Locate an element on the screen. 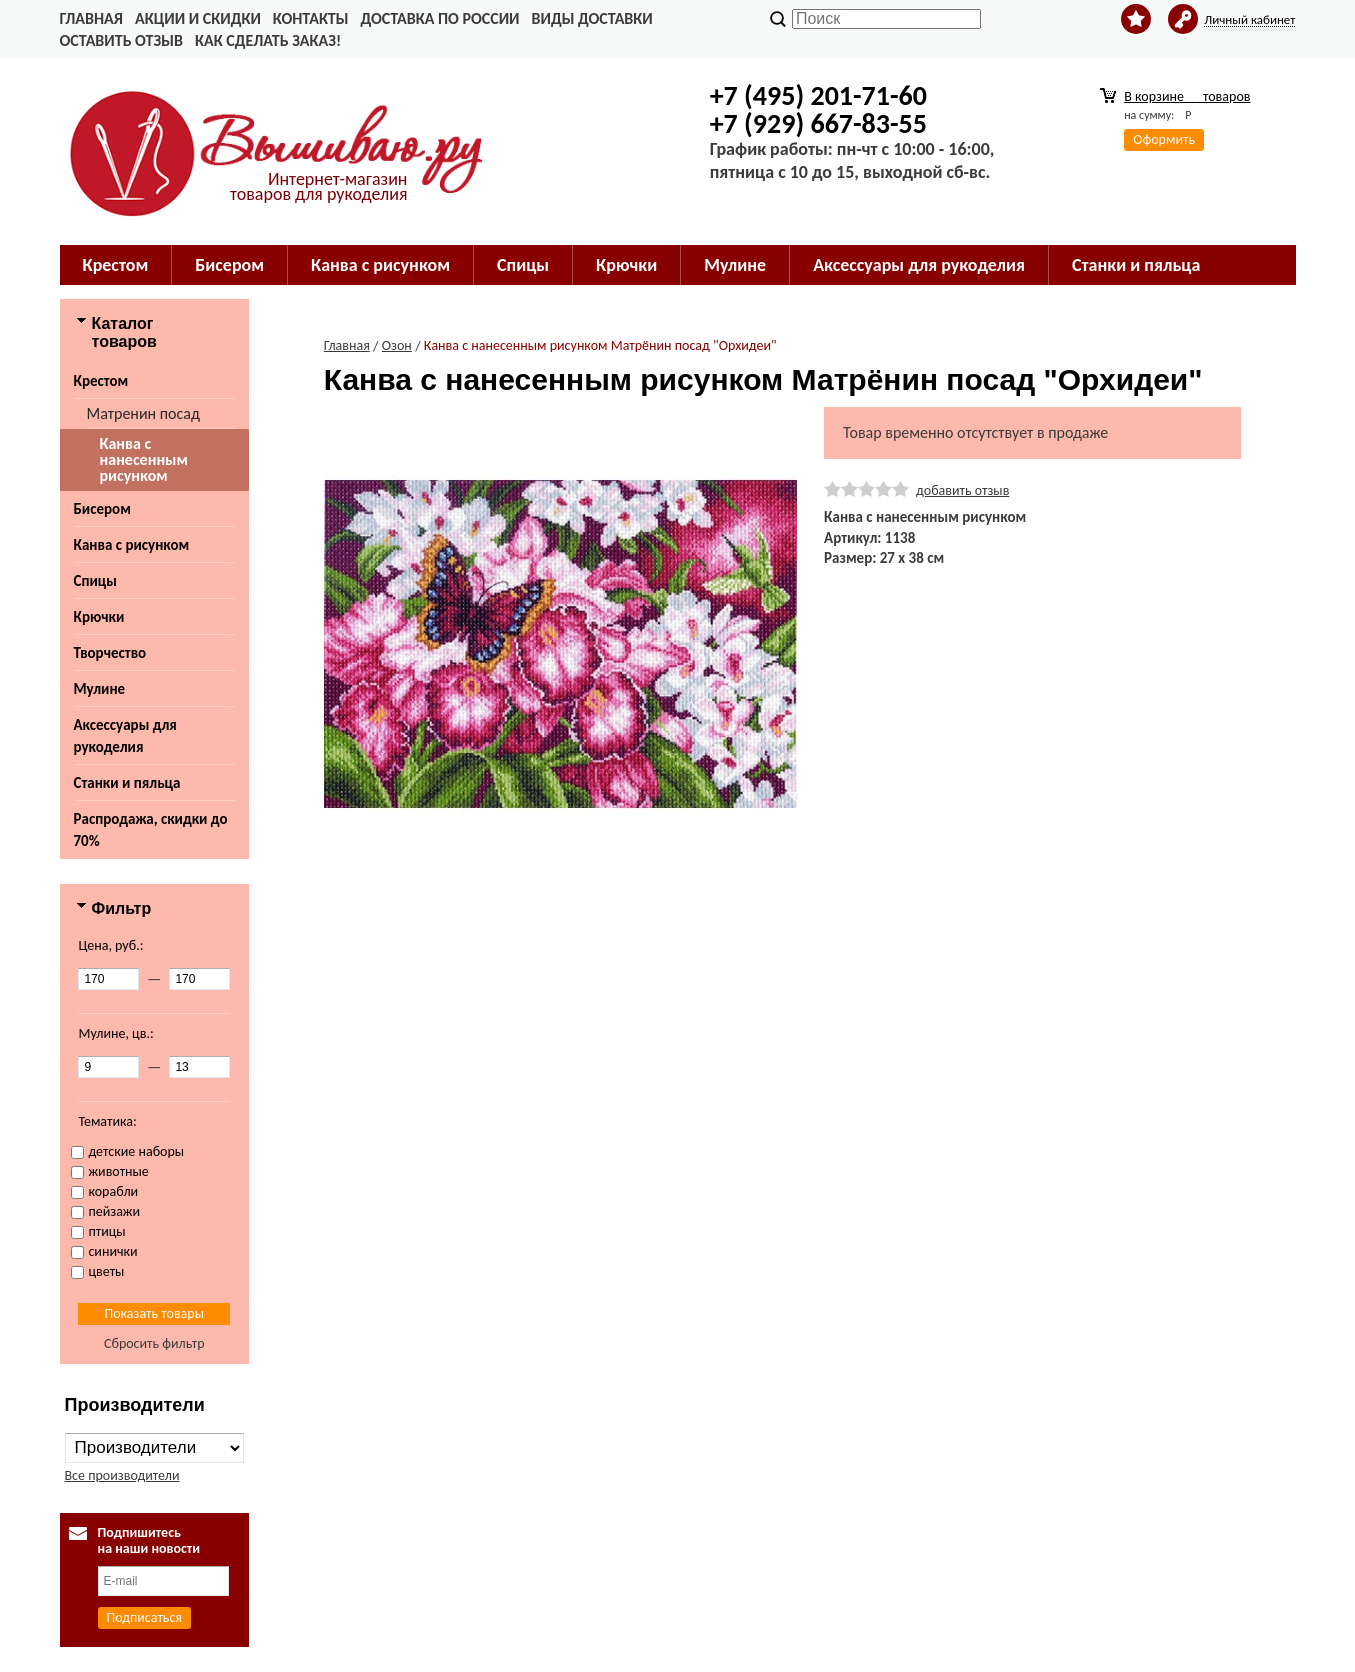 Image resolution: width=1355 pixels, height=1672 pixels. Главная is located at coordinates (91, 18).